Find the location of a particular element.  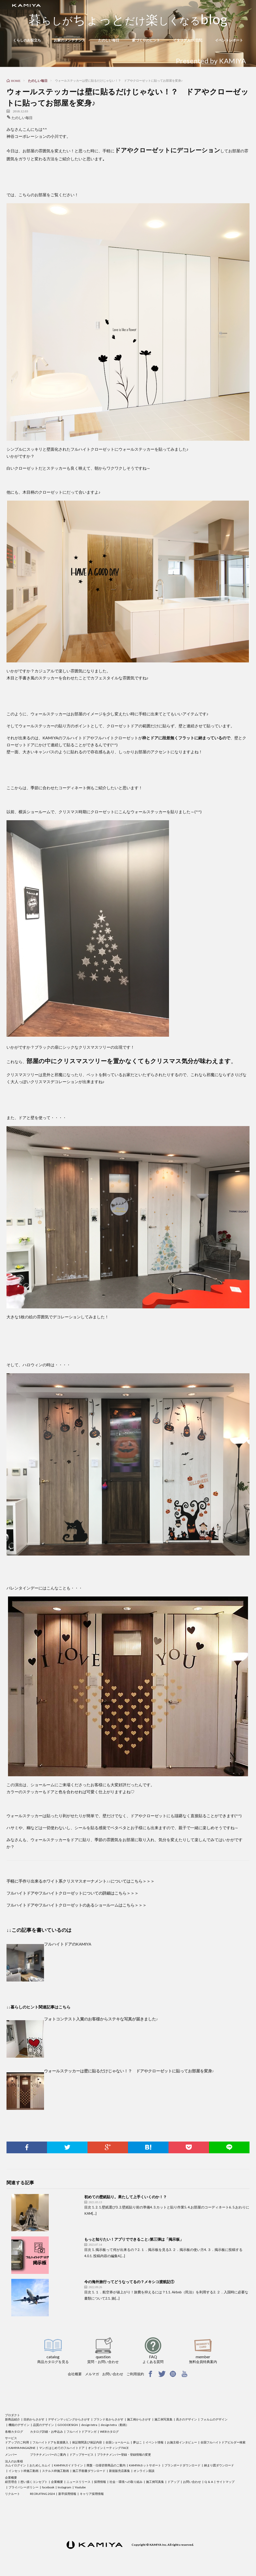

RECRUITING 2024 is located at coordinates (42, 2494).